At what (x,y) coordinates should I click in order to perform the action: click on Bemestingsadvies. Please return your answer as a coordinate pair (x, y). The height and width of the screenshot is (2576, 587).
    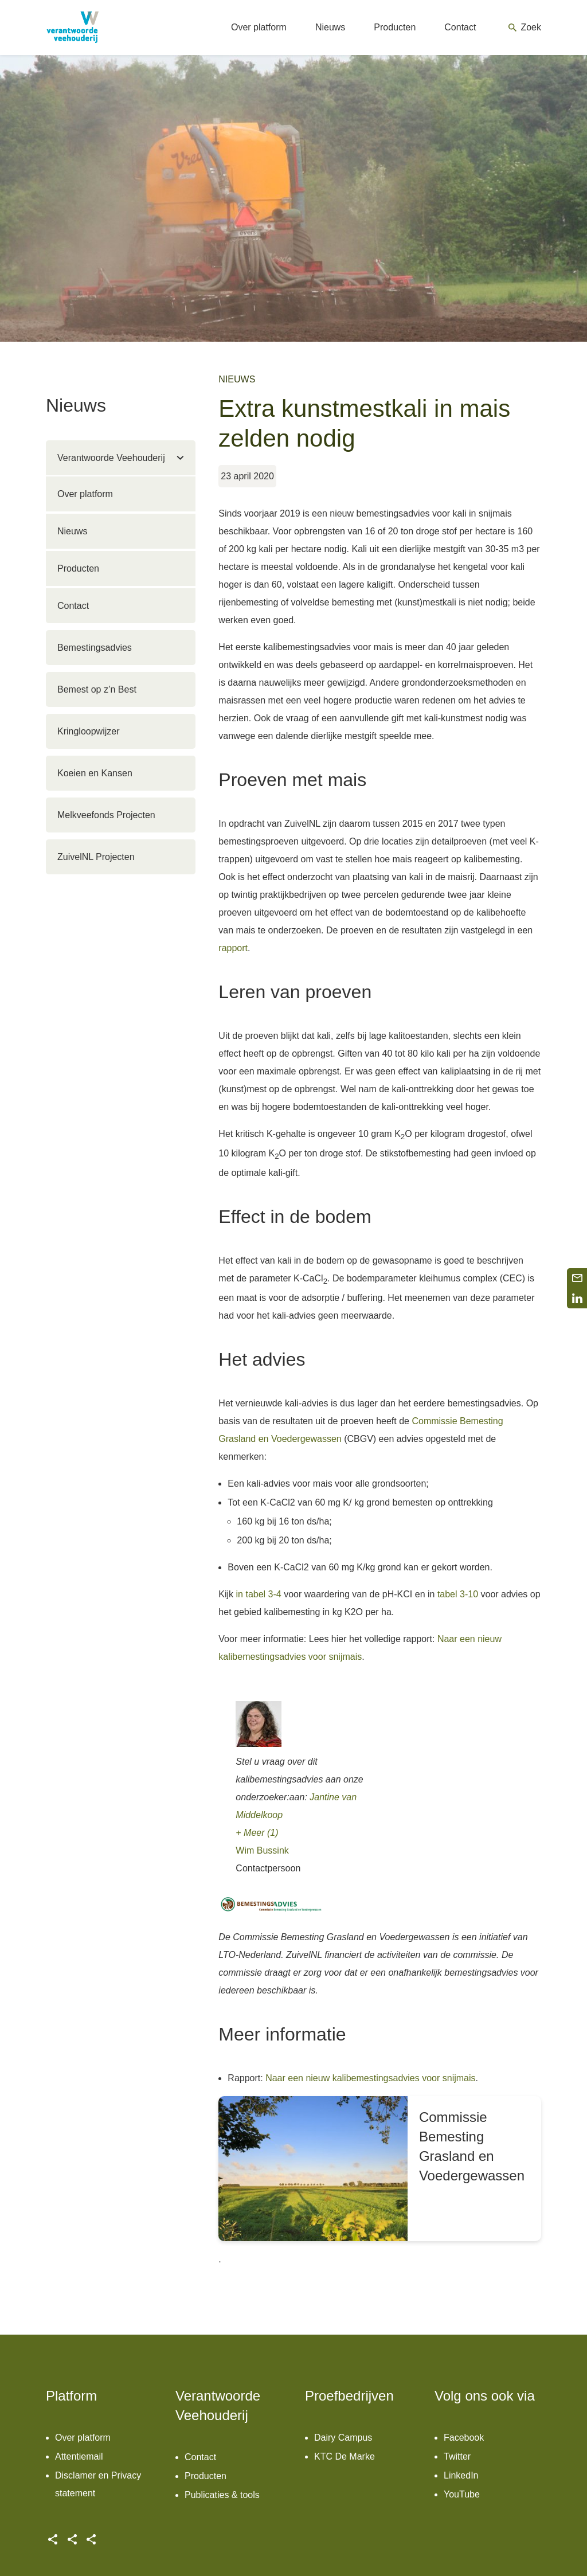
    Looking at the image, I should click on (94, 647).